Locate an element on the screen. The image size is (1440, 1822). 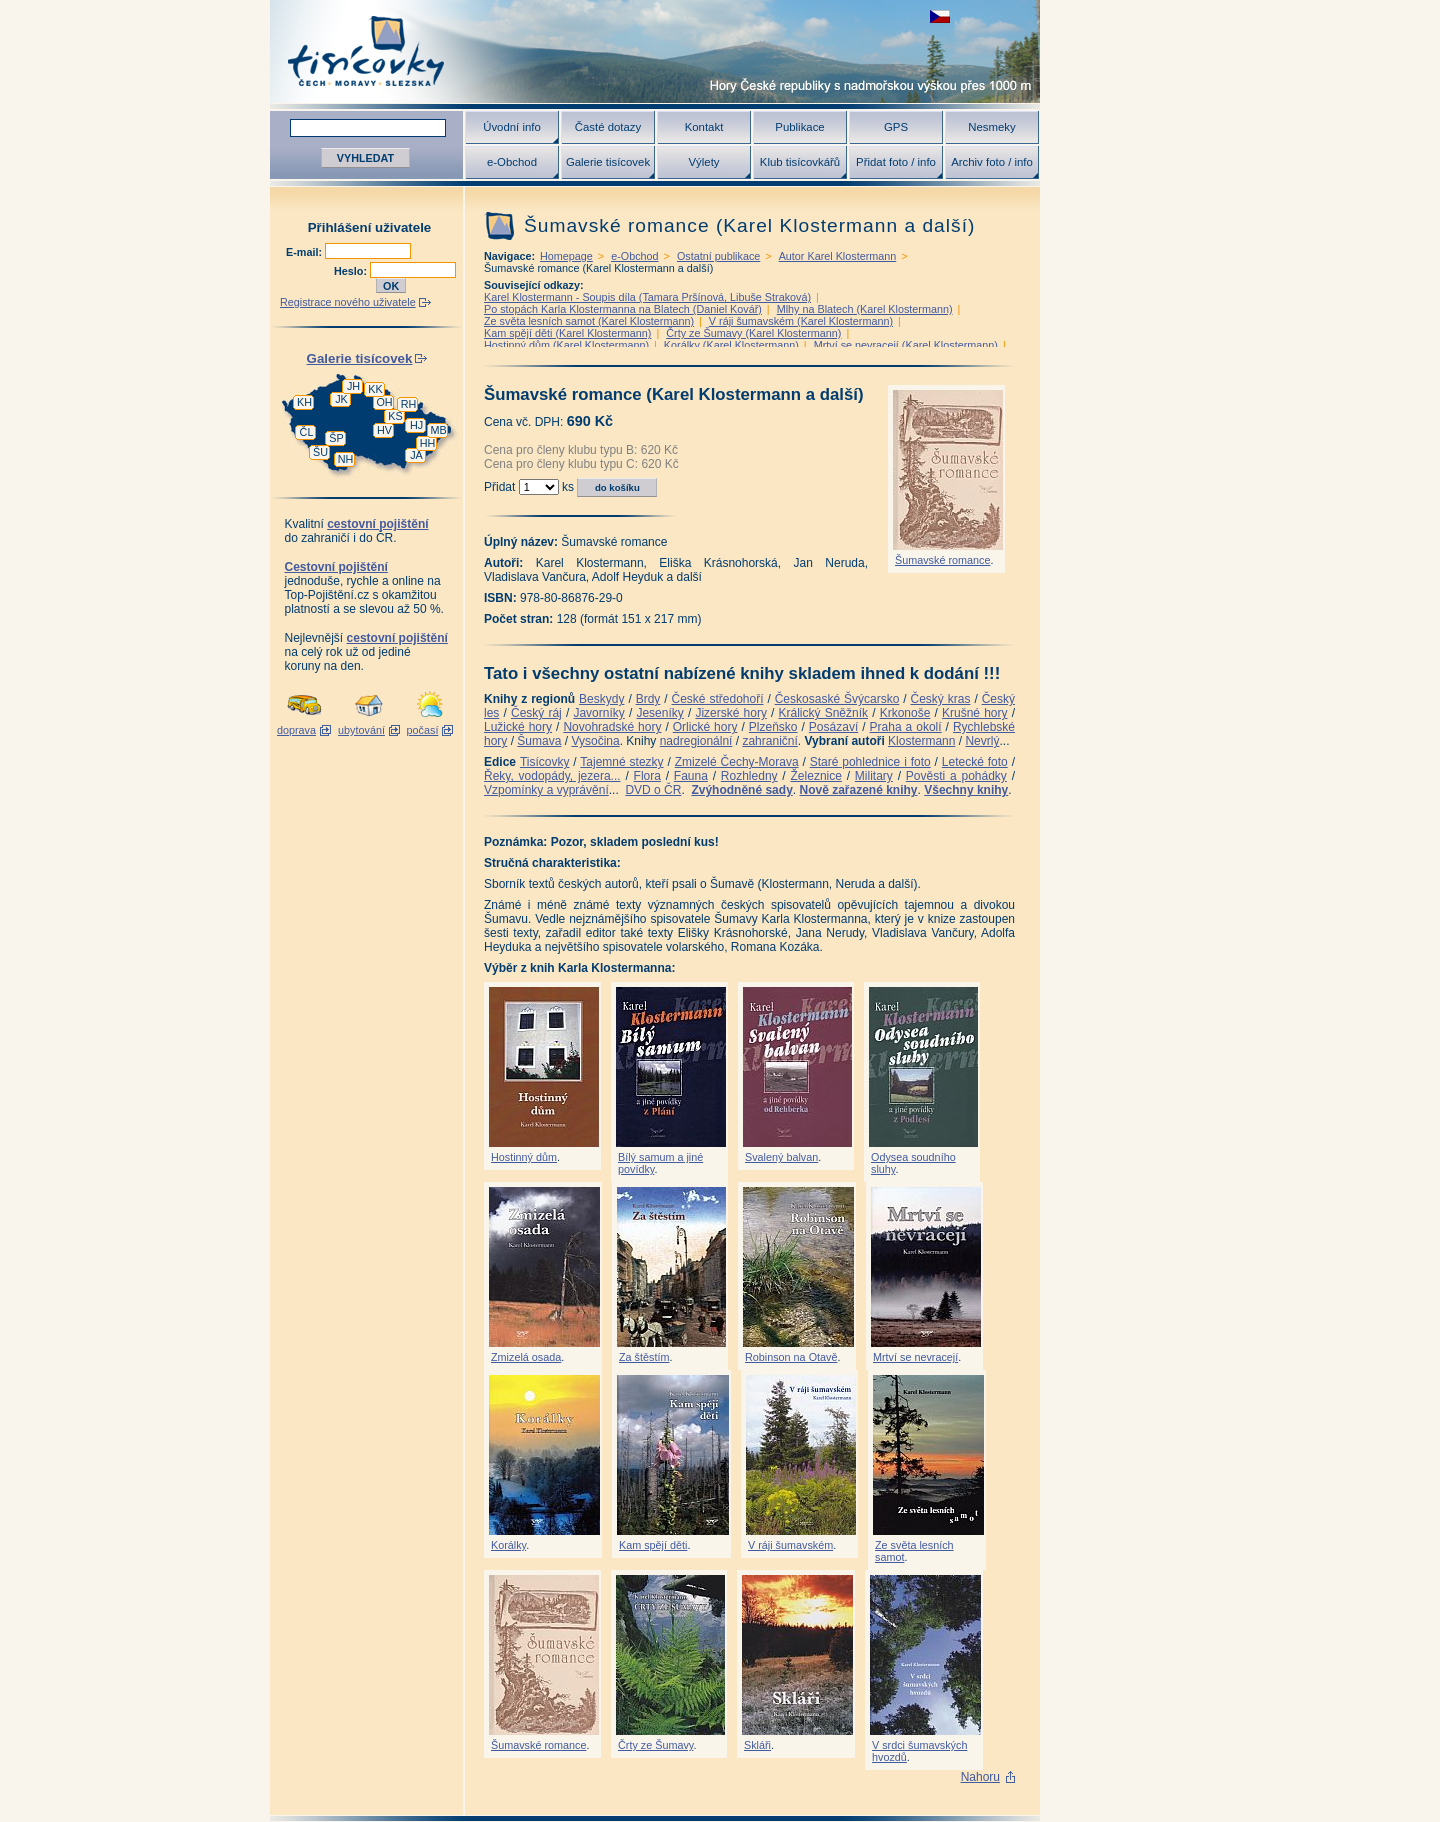
Hostinný dům (Karel Klostermann) is located at coordinates (566, 345).